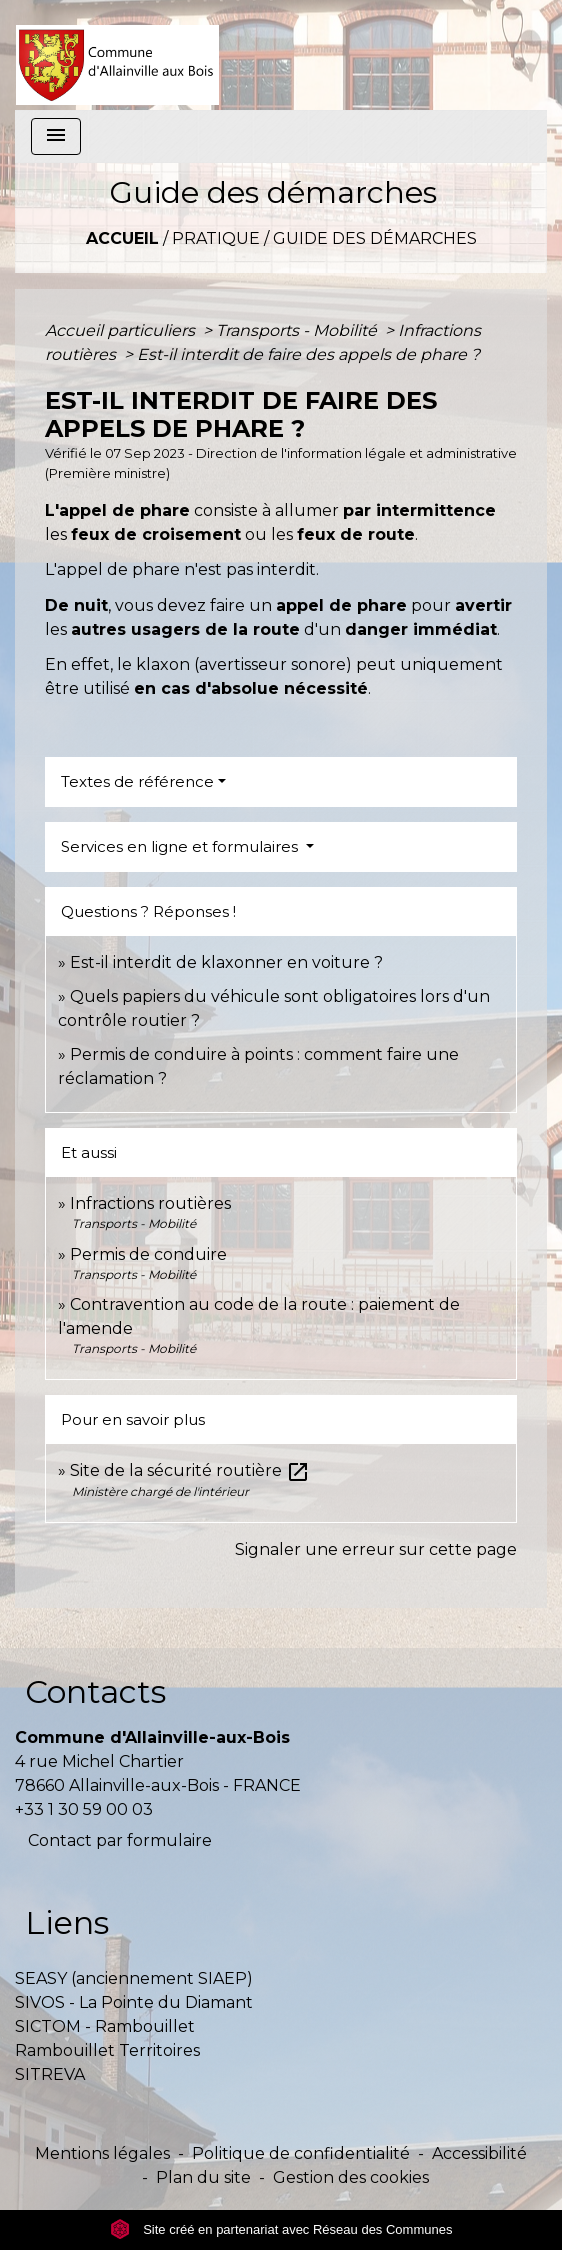 Image resolution: width=562 pixels, height=2250 pixels. Describe the element at coordinates (216, 238) in the screenshot. I see `Pratique` at that location.